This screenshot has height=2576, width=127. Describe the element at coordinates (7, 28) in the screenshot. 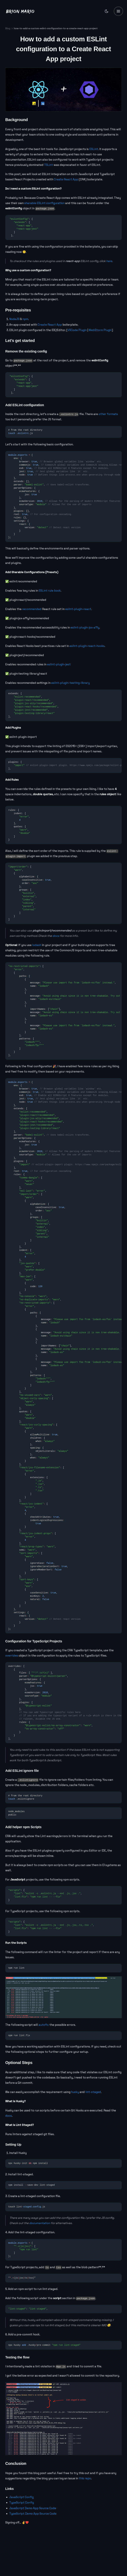

I see `Blog` at that location.